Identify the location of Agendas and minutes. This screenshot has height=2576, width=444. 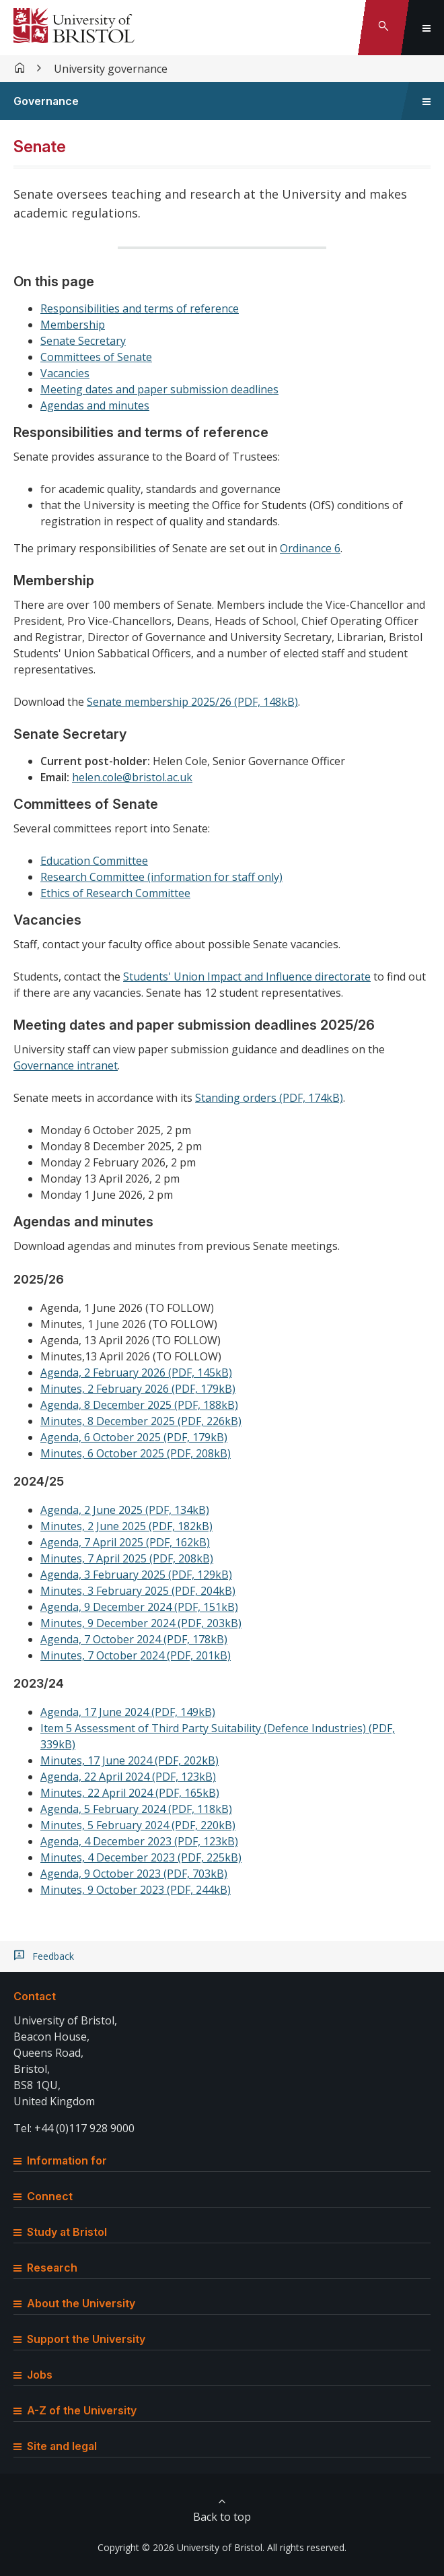
(94, 405).